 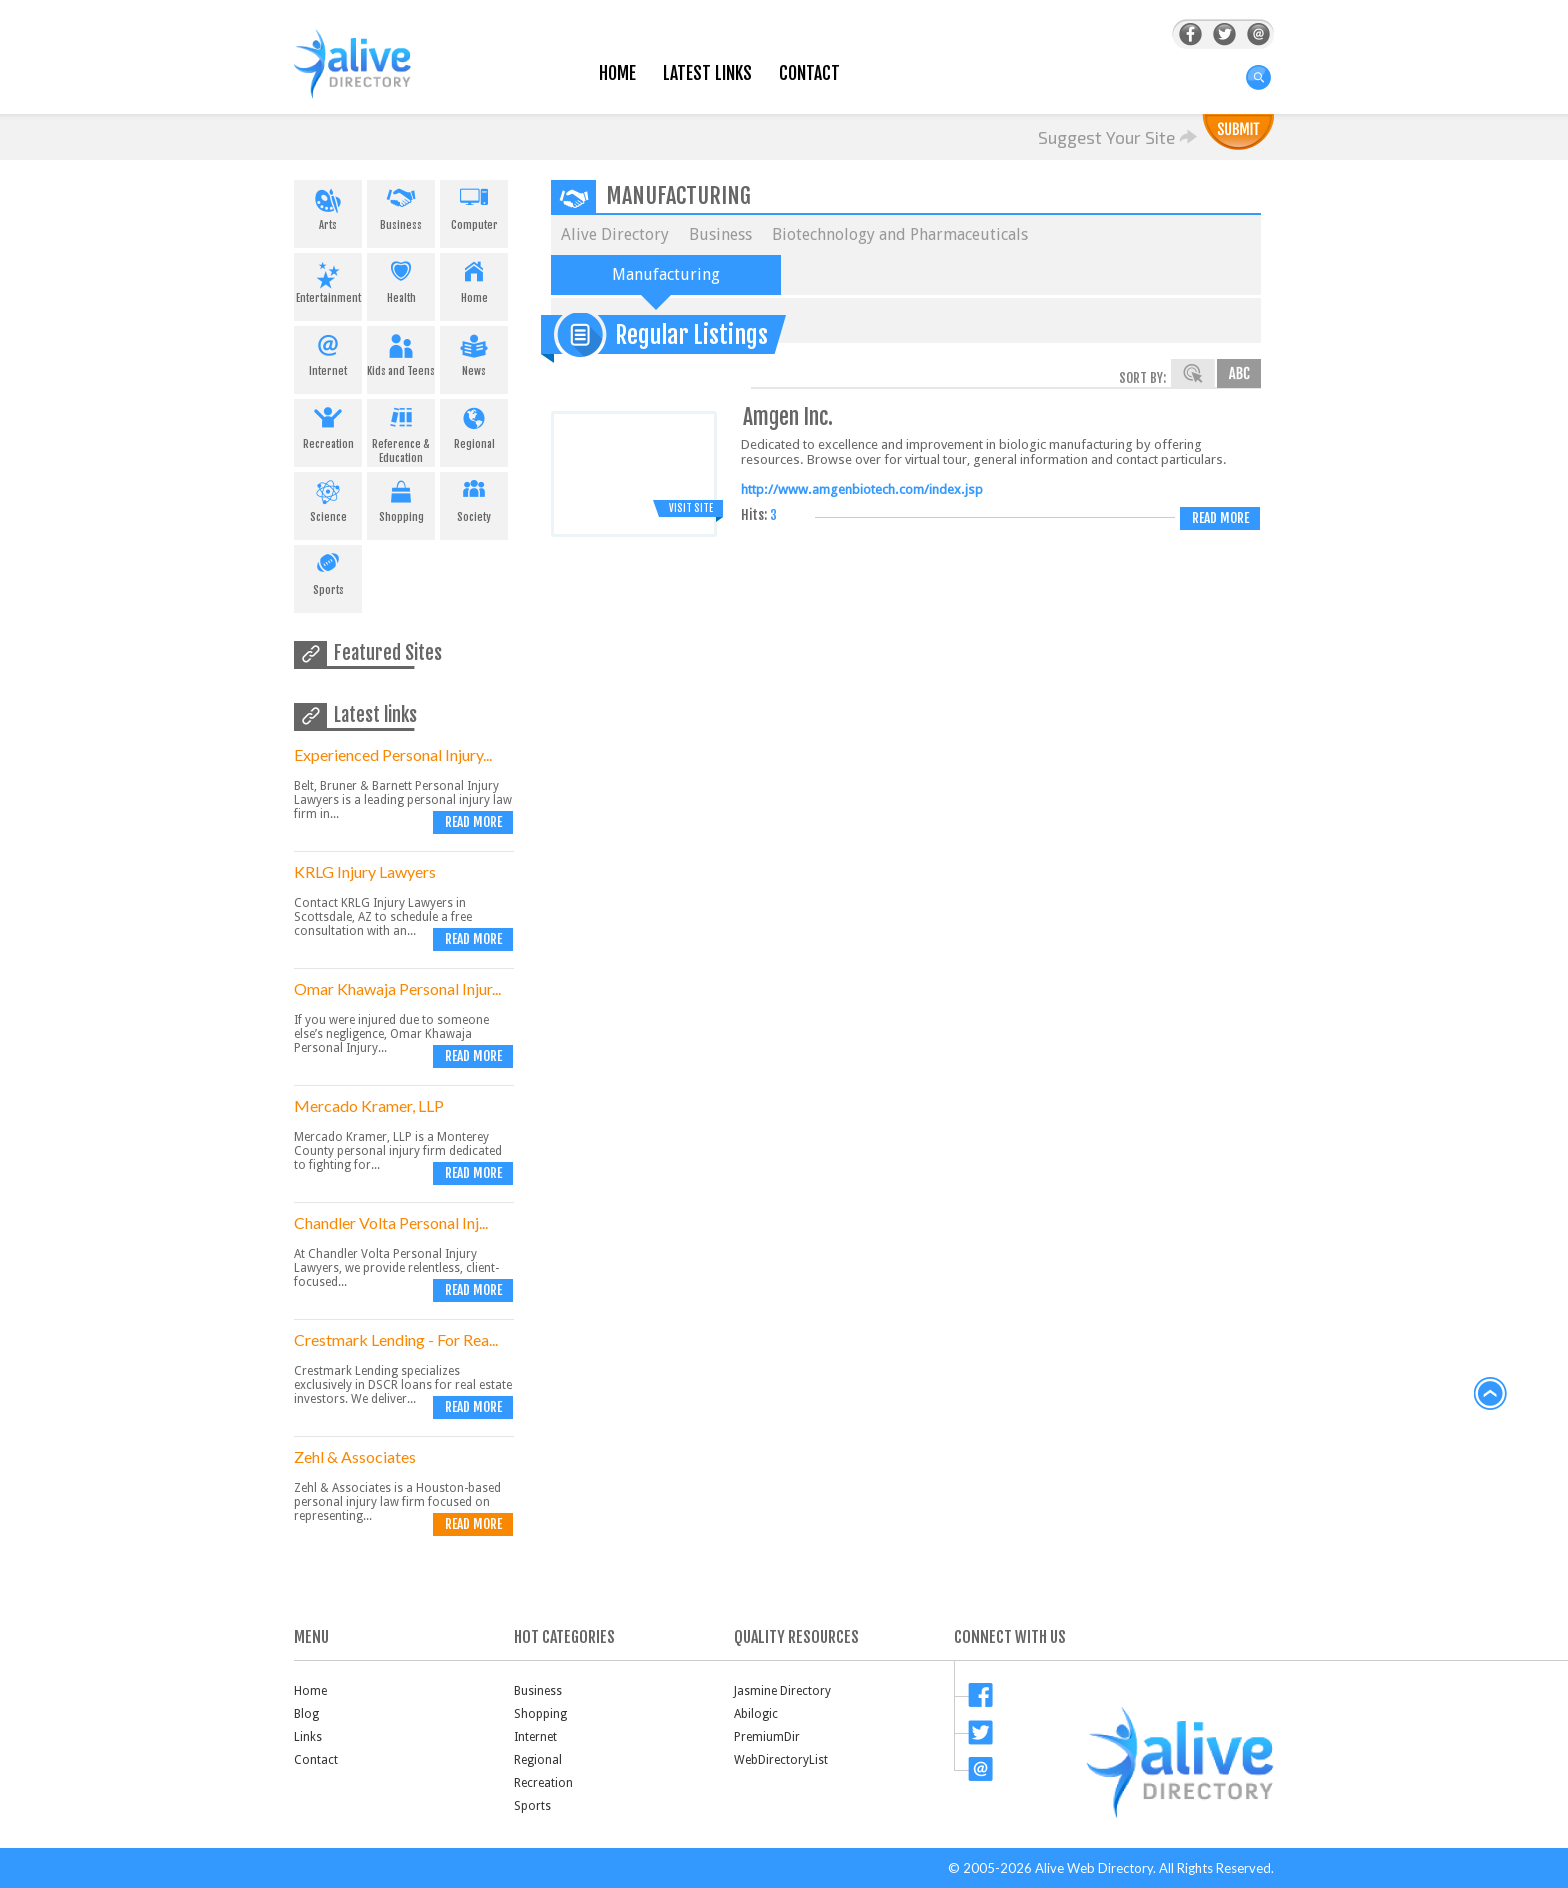 What do you see at coordinates (401, 498) in the screenshot?
I see `Shopping` at bounding box center [401, 498].